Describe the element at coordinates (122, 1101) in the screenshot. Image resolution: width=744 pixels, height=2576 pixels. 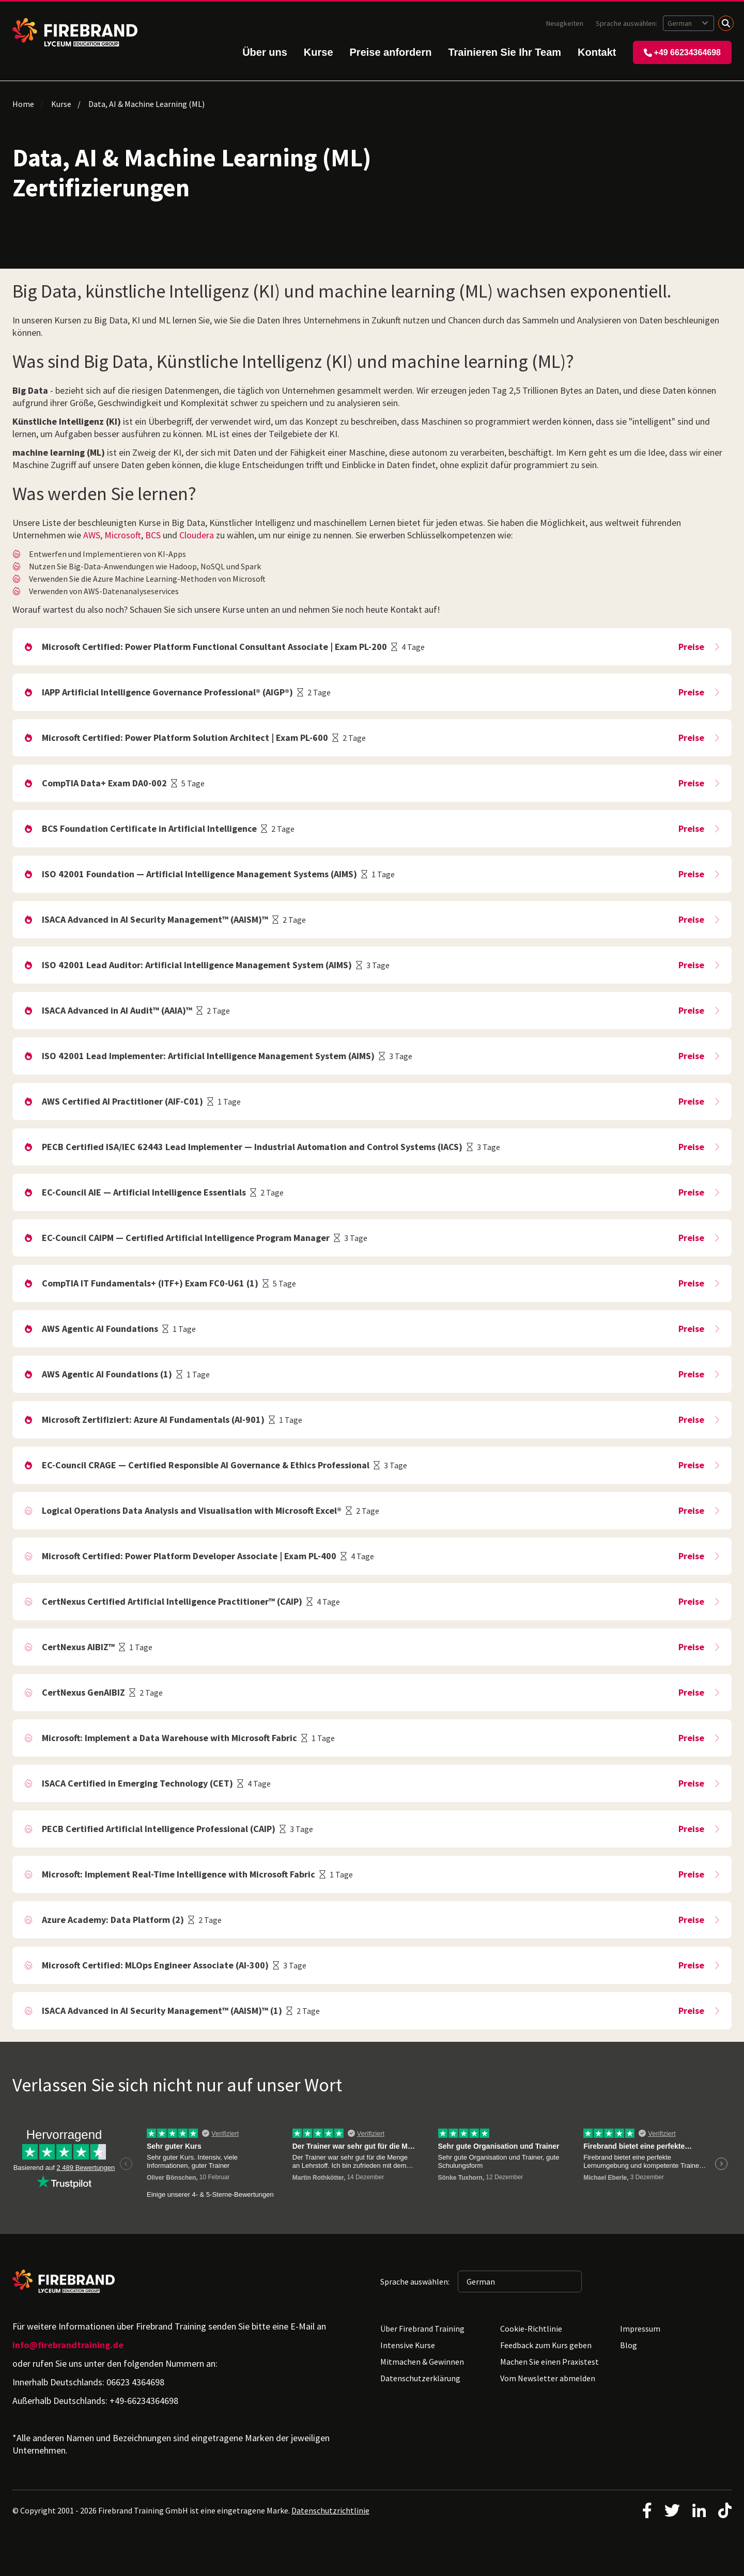
I see `AWS Certified AI Practitioner (AIF-C01)` at that location.